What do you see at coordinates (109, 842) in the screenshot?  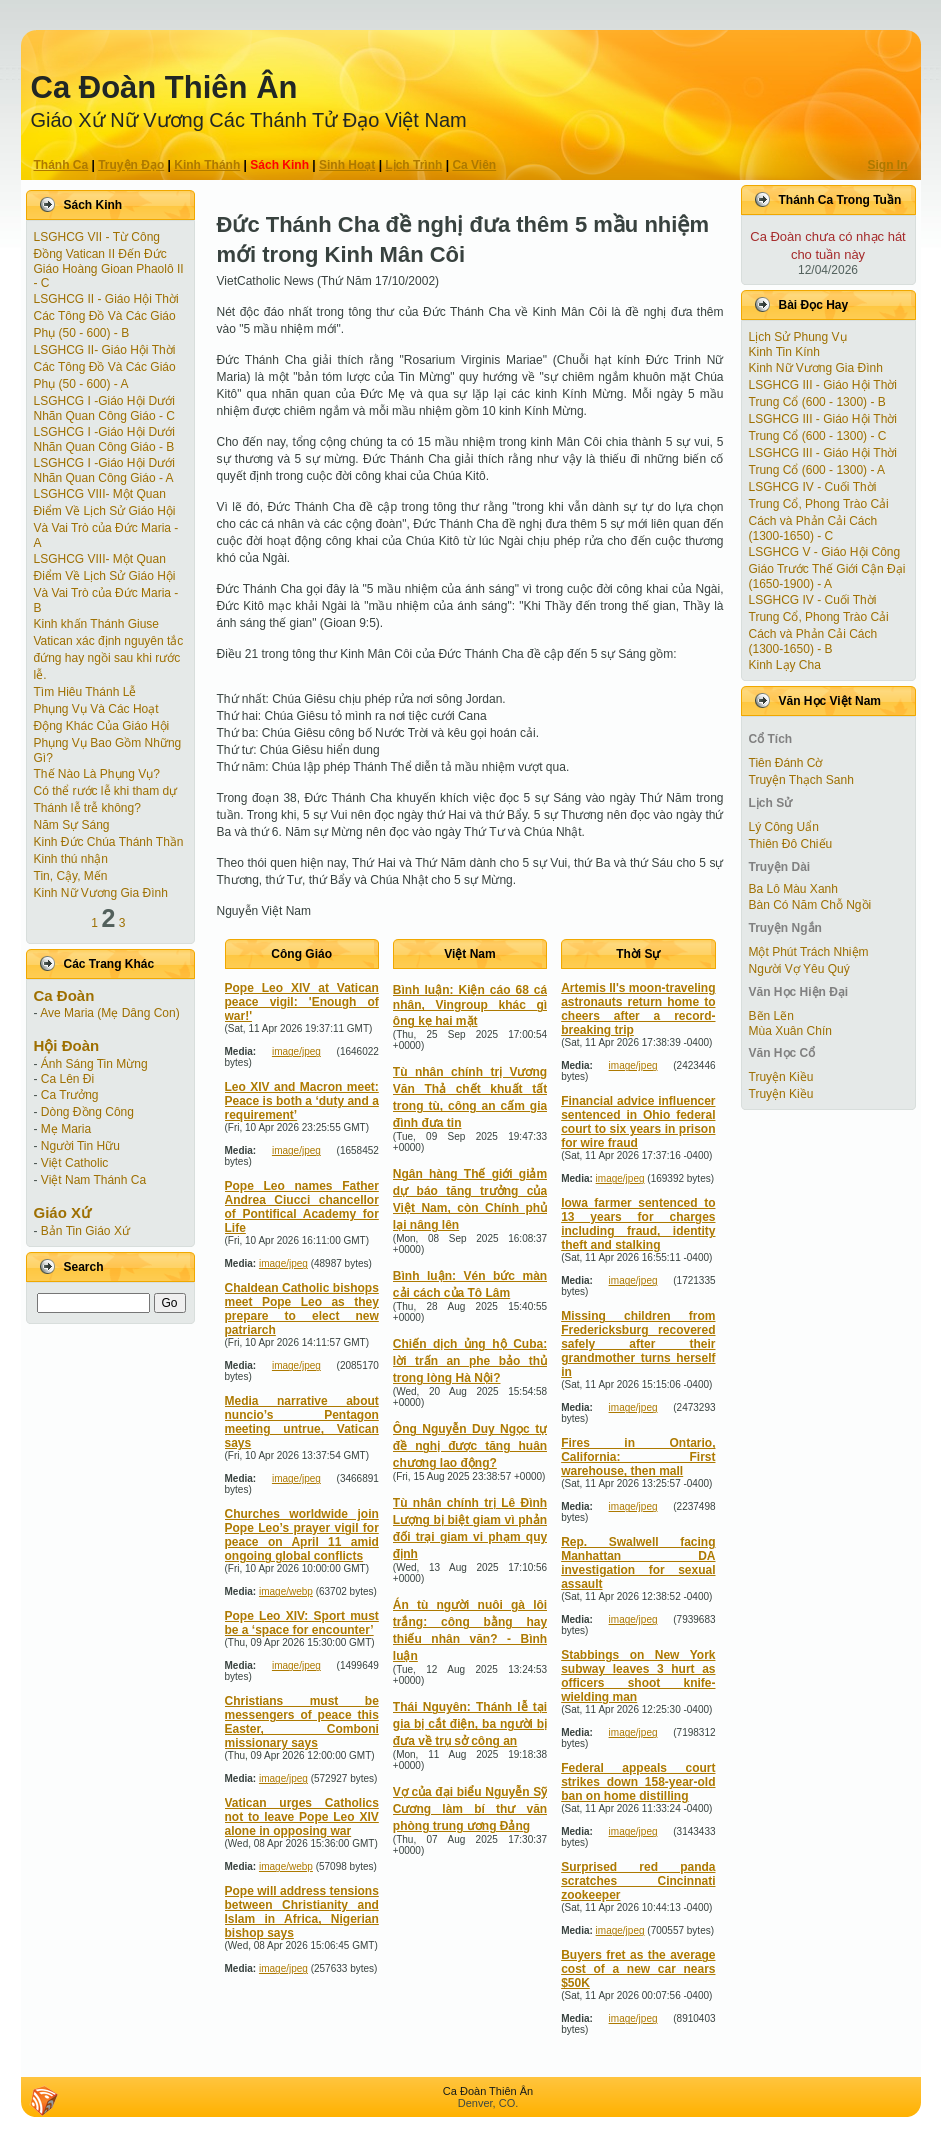 I see `Kinh Đức Chúa Thánh Thần` at bounding box center [109, 842].